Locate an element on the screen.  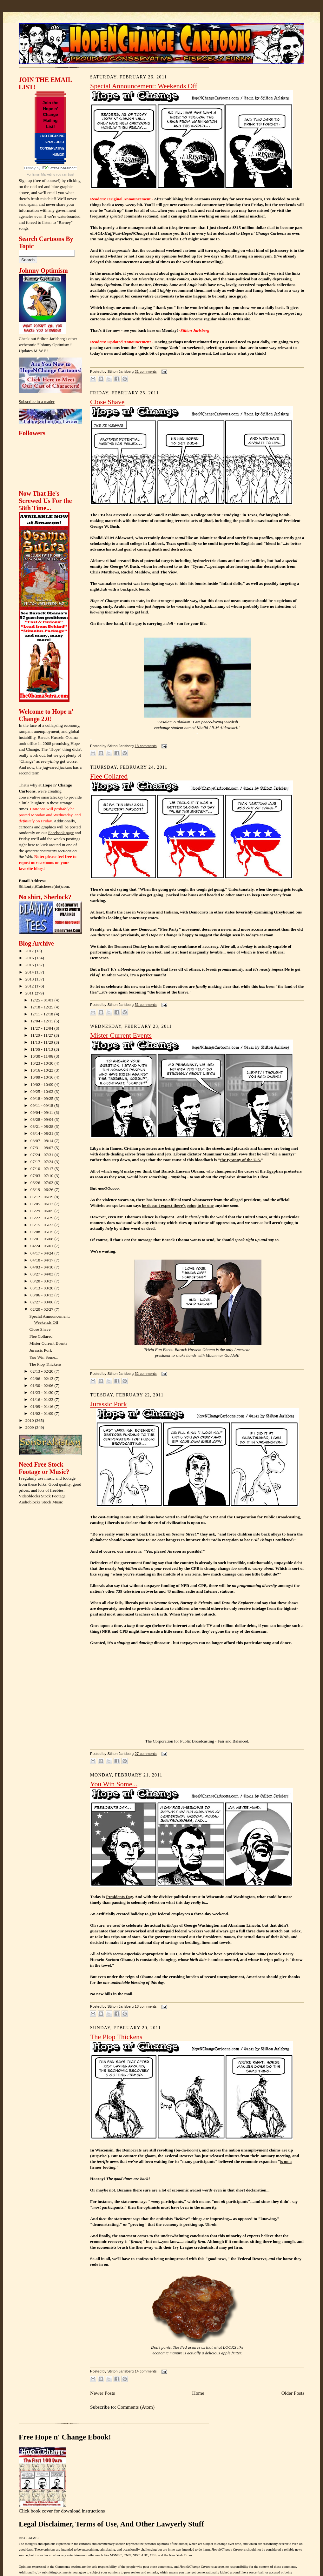
12/11 - 12/18 is located at coordinates (42, 1014).